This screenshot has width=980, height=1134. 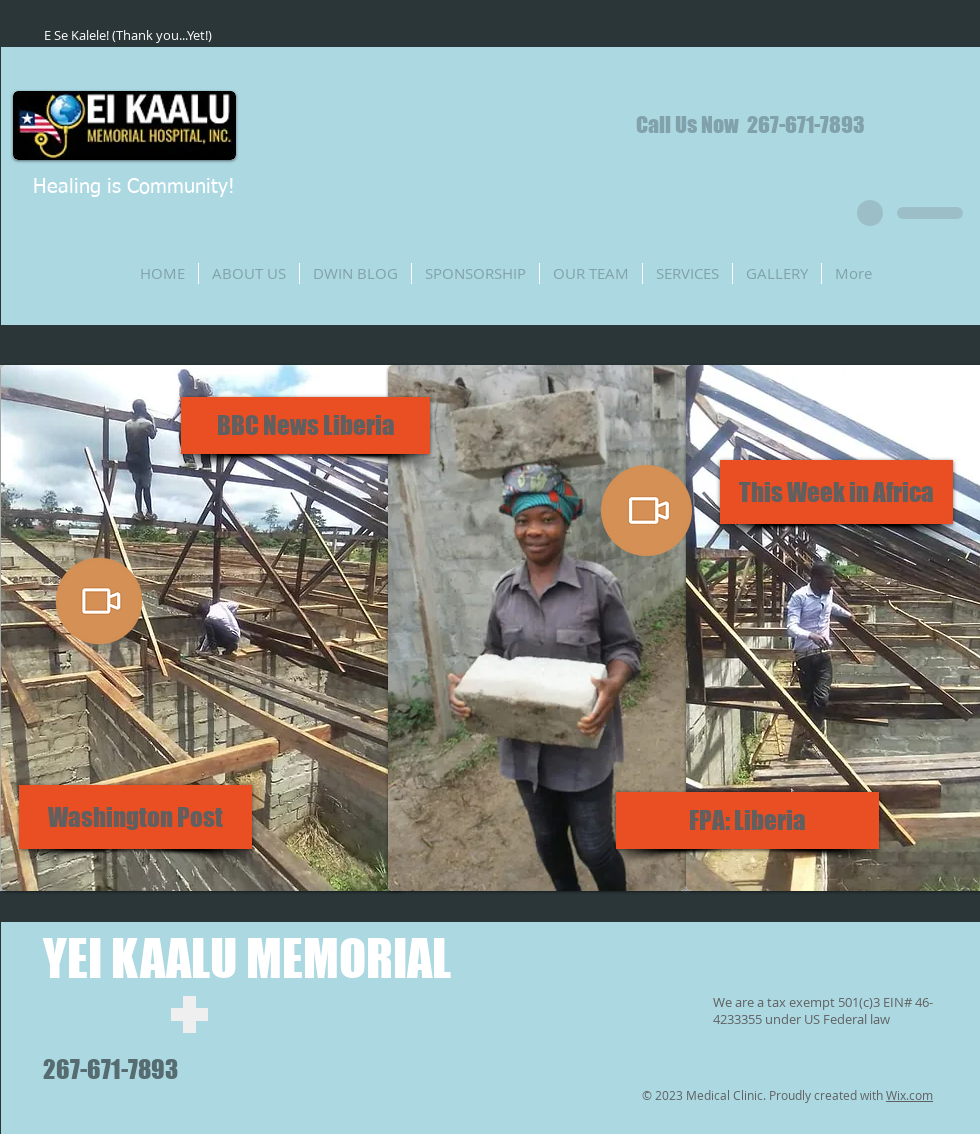 I want to click on [This Week in Africa], so click(x=836, y=492).